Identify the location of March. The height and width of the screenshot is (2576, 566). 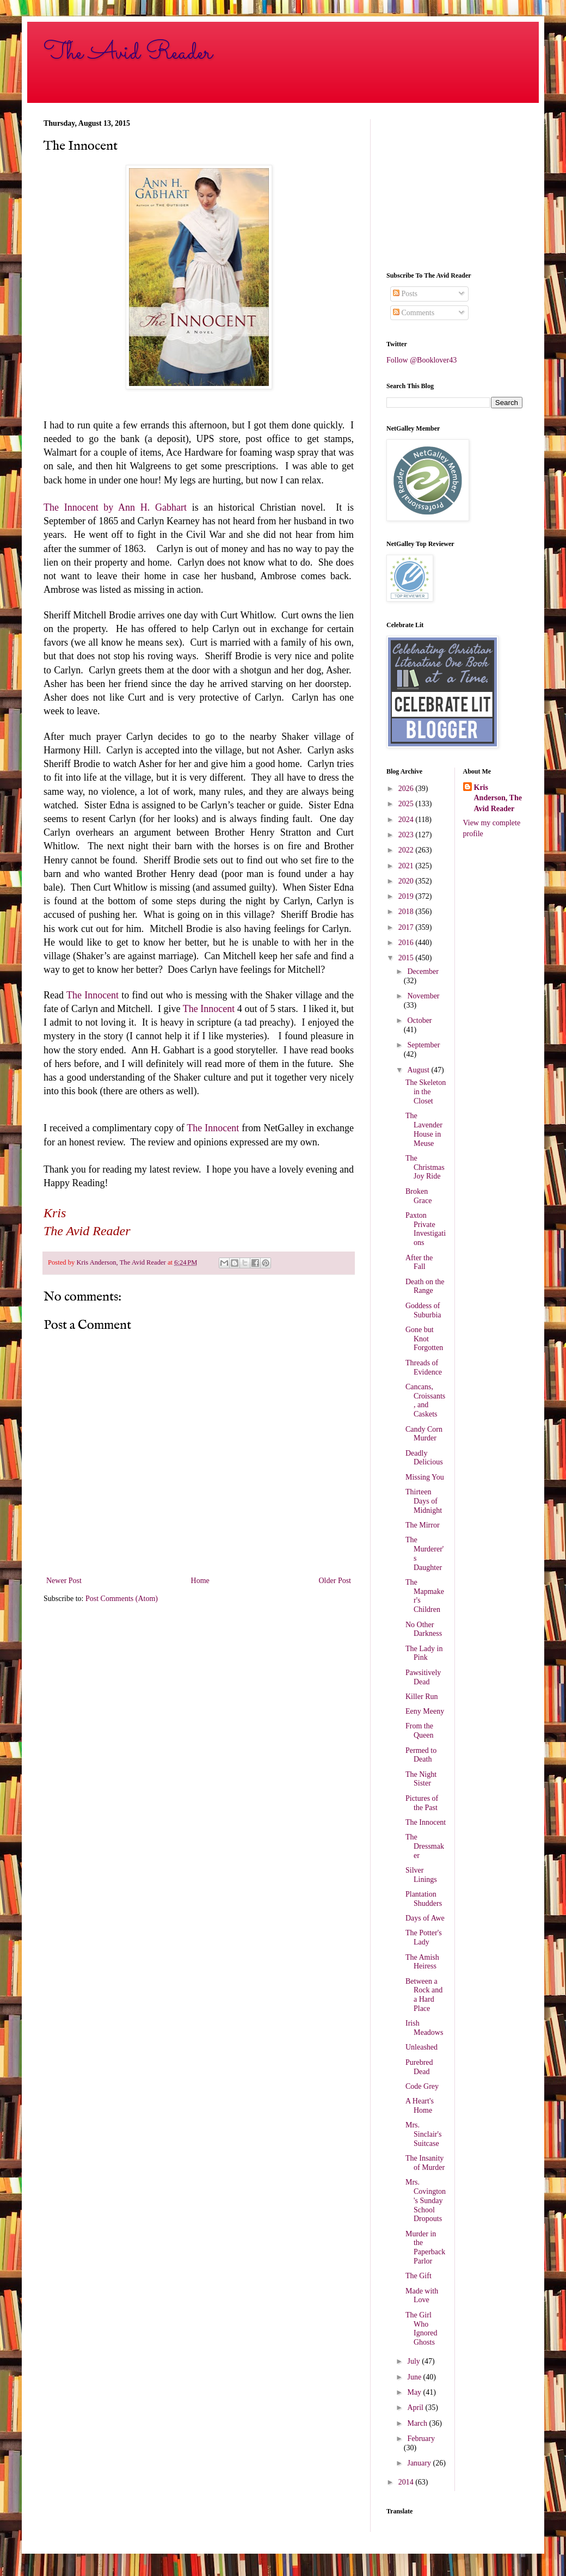
(418, 2423).